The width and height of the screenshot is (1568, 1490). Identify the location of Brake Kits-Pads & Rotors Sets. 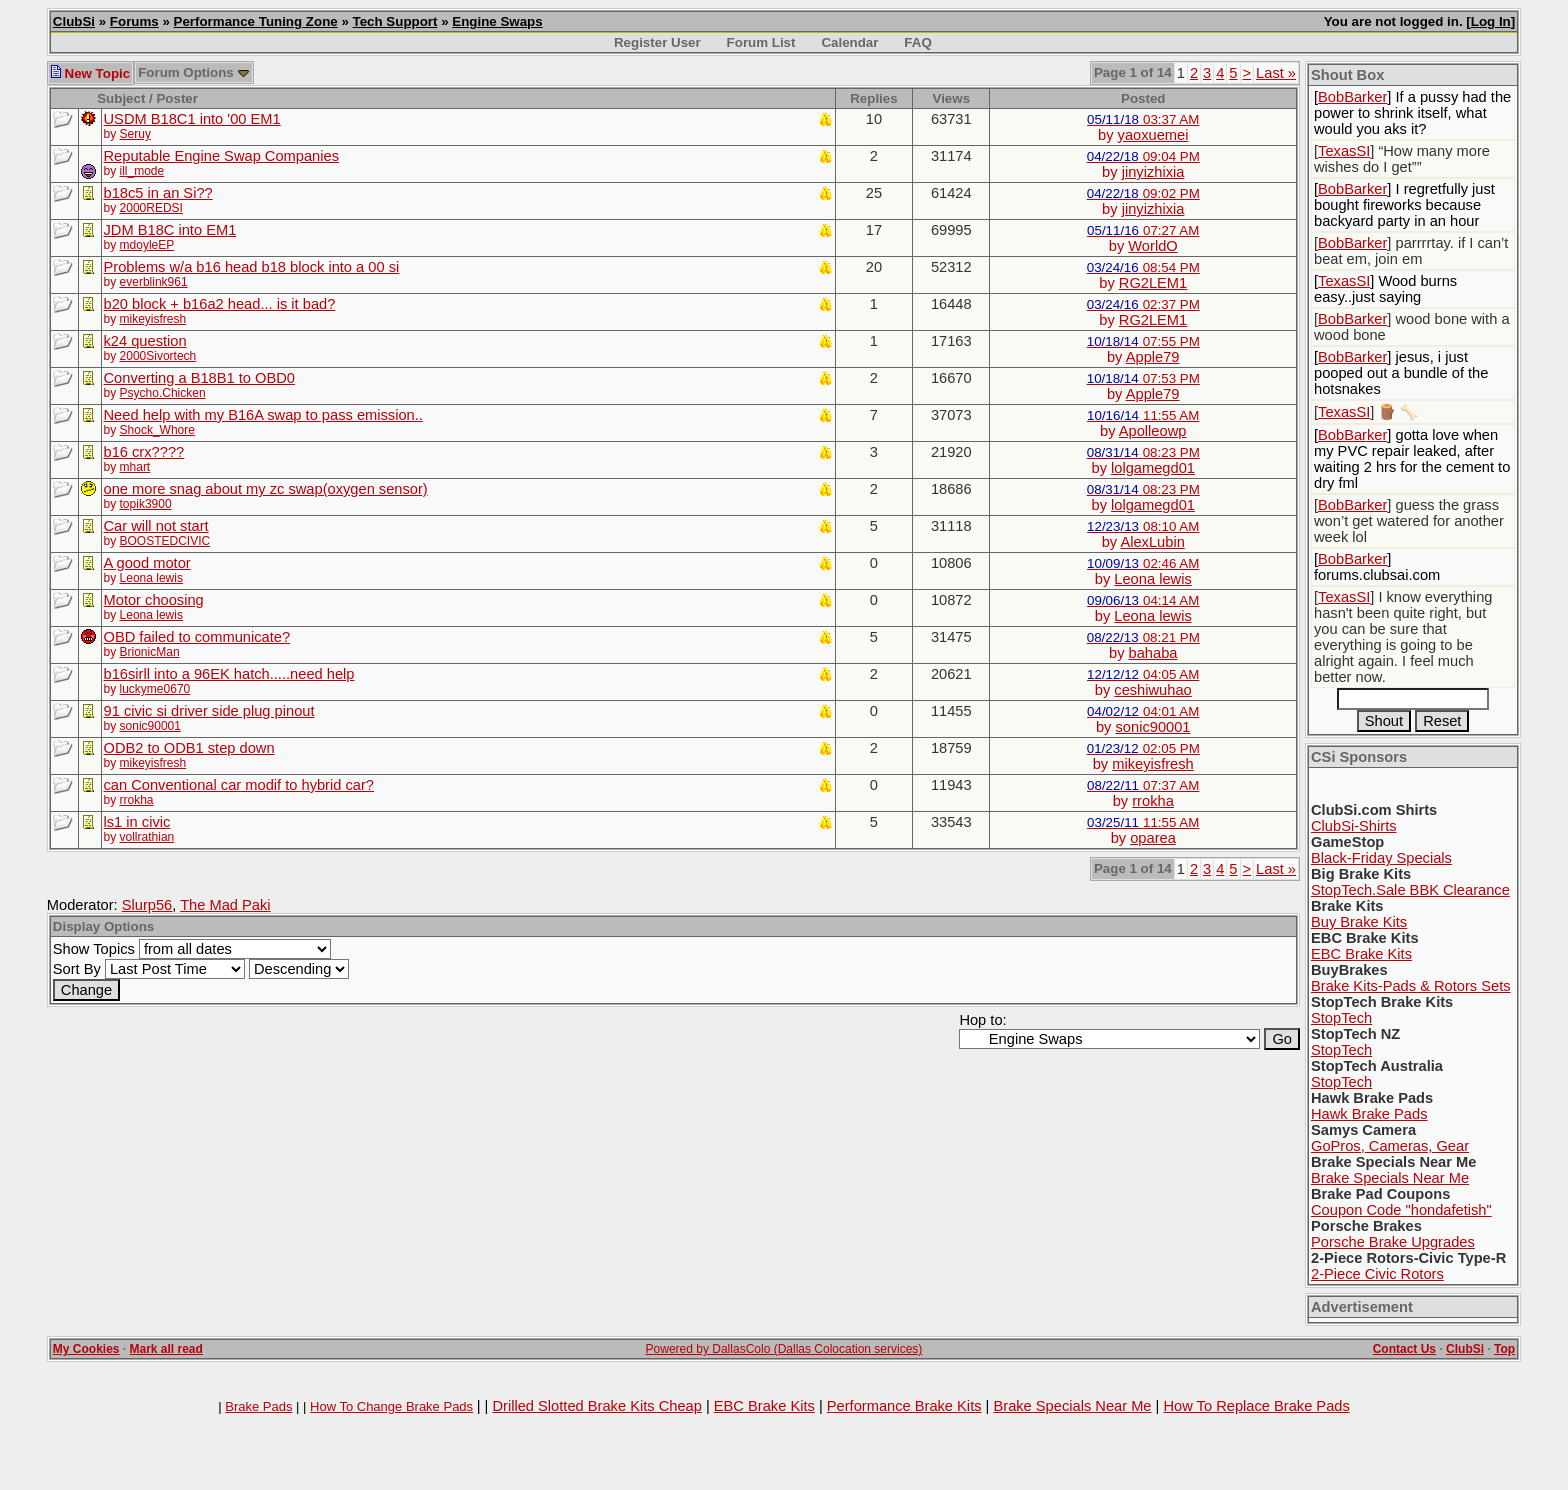
(1411, 986).